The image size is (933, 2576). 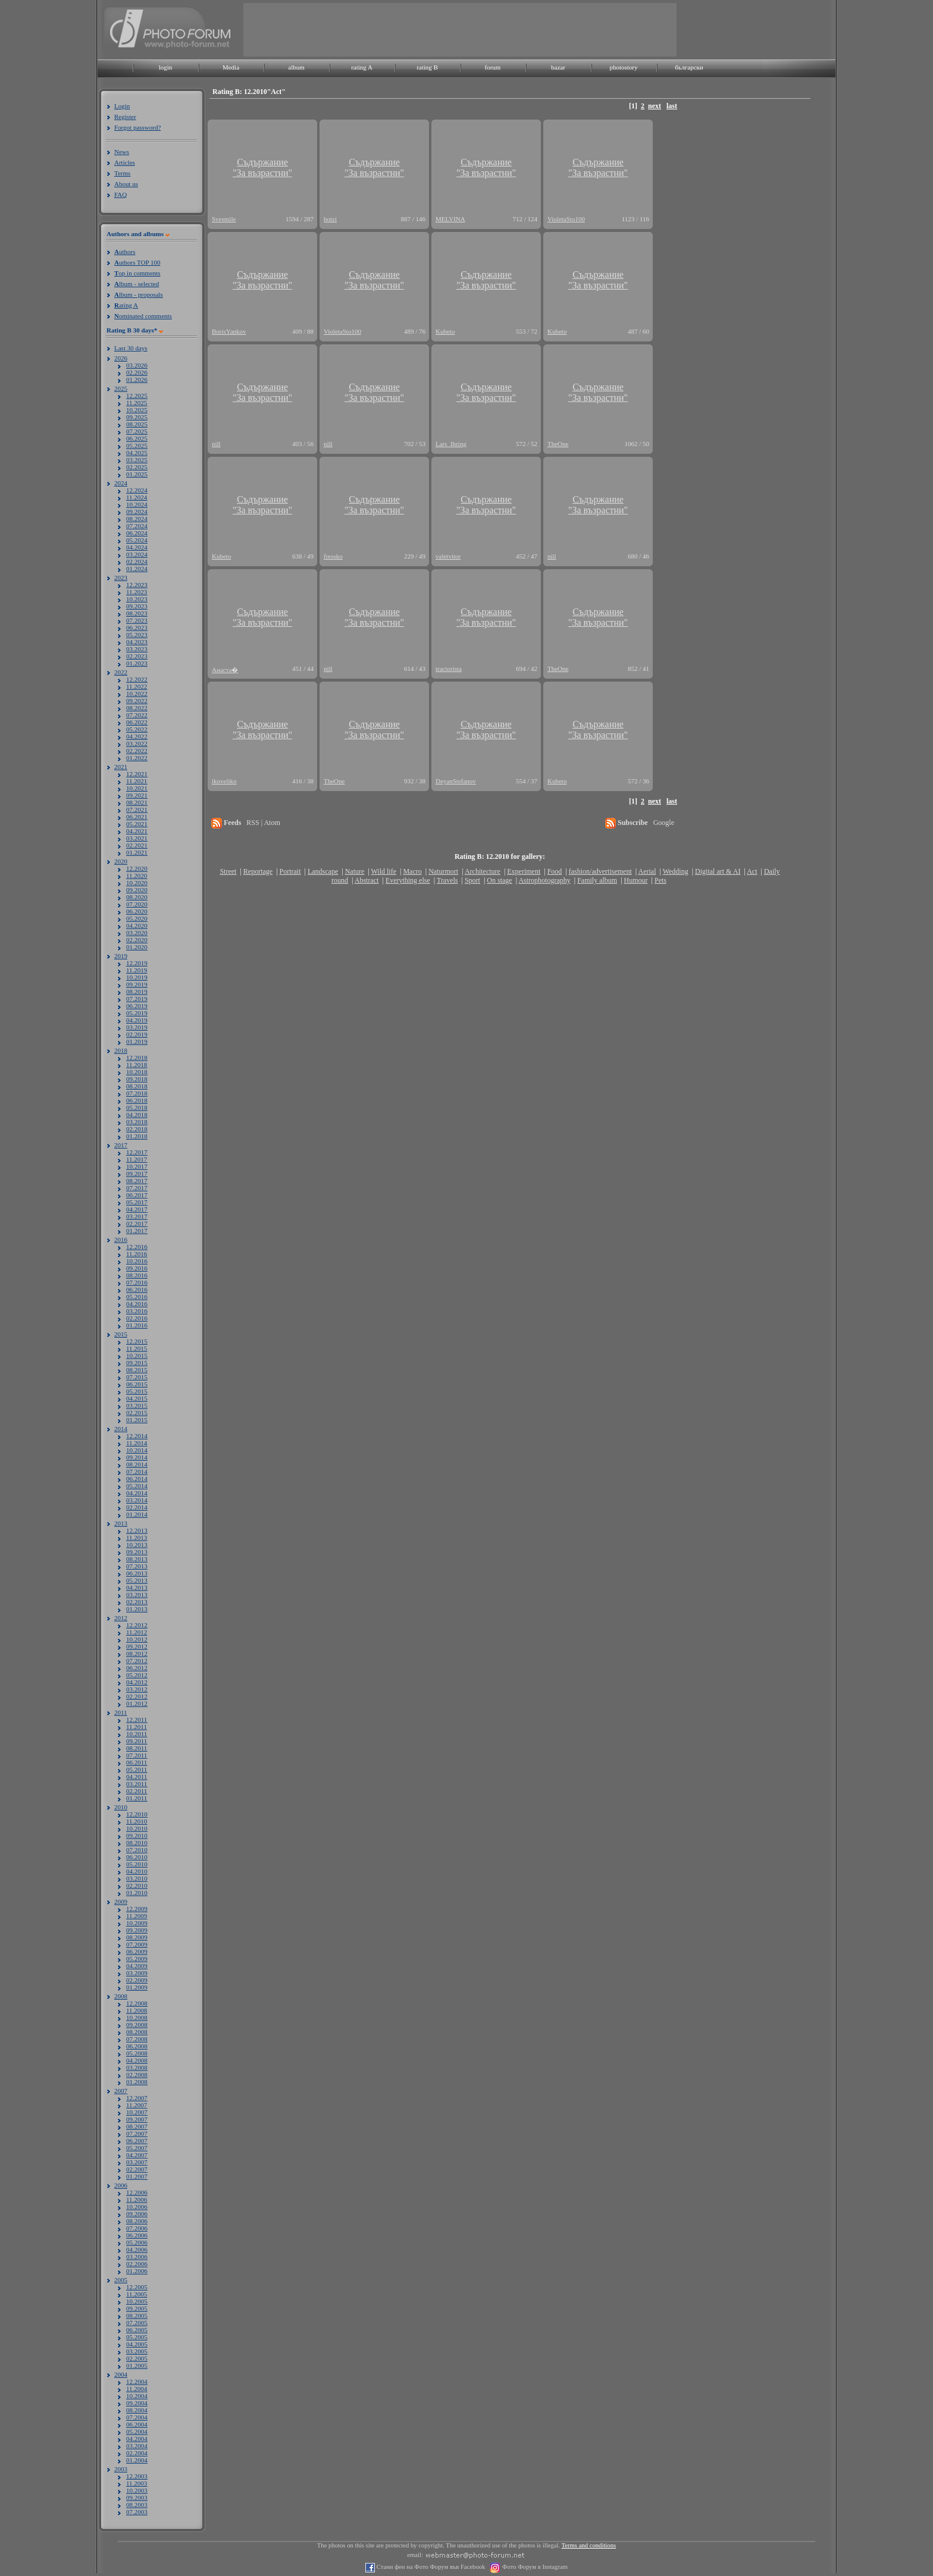 I want to click on 04.2016, so click(x=137, y=1303).